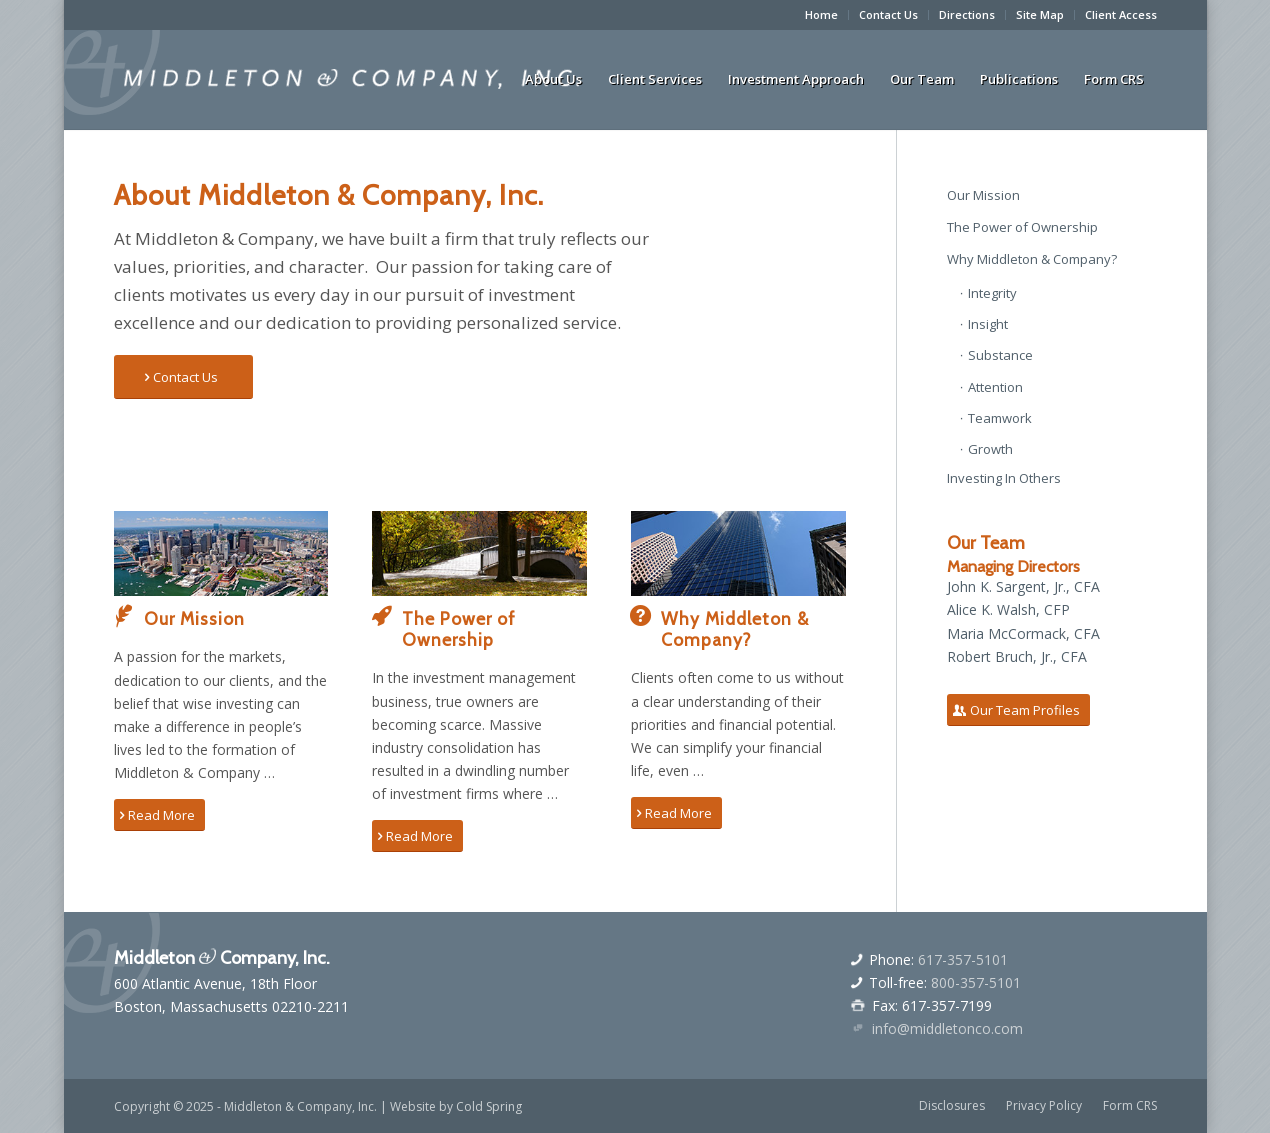 The image size is (1270, 1133). I want to click on 617-357-5101, so click(963, 959).